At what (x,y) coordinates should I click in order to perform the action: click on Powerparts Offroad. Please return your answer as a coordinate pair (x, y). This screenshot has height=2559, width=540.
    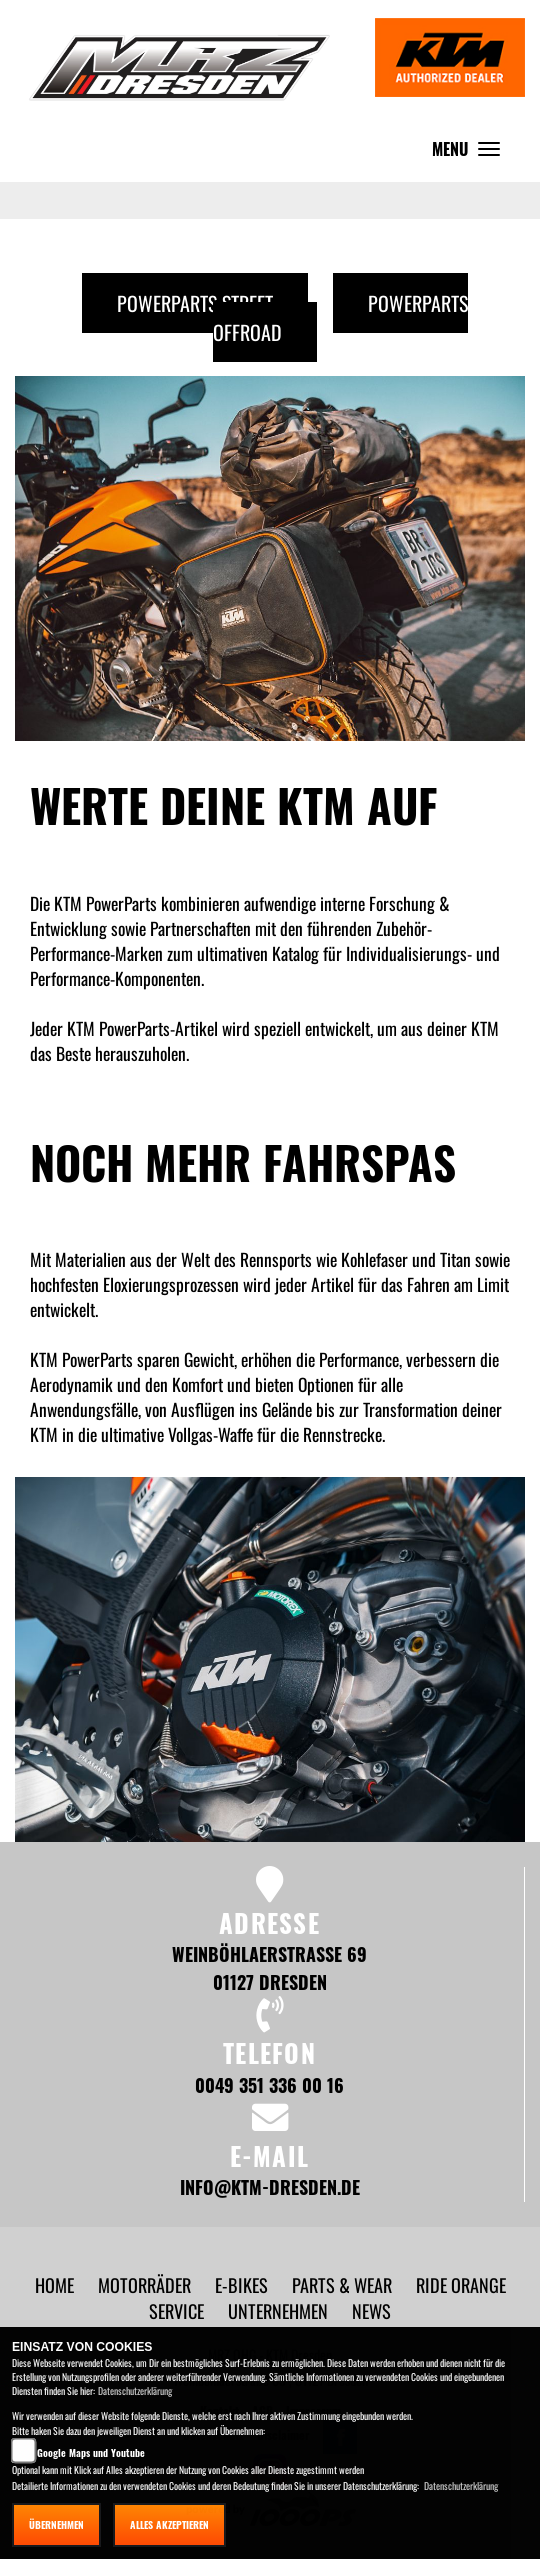
    Looking at the image, I should click on (340, 317).